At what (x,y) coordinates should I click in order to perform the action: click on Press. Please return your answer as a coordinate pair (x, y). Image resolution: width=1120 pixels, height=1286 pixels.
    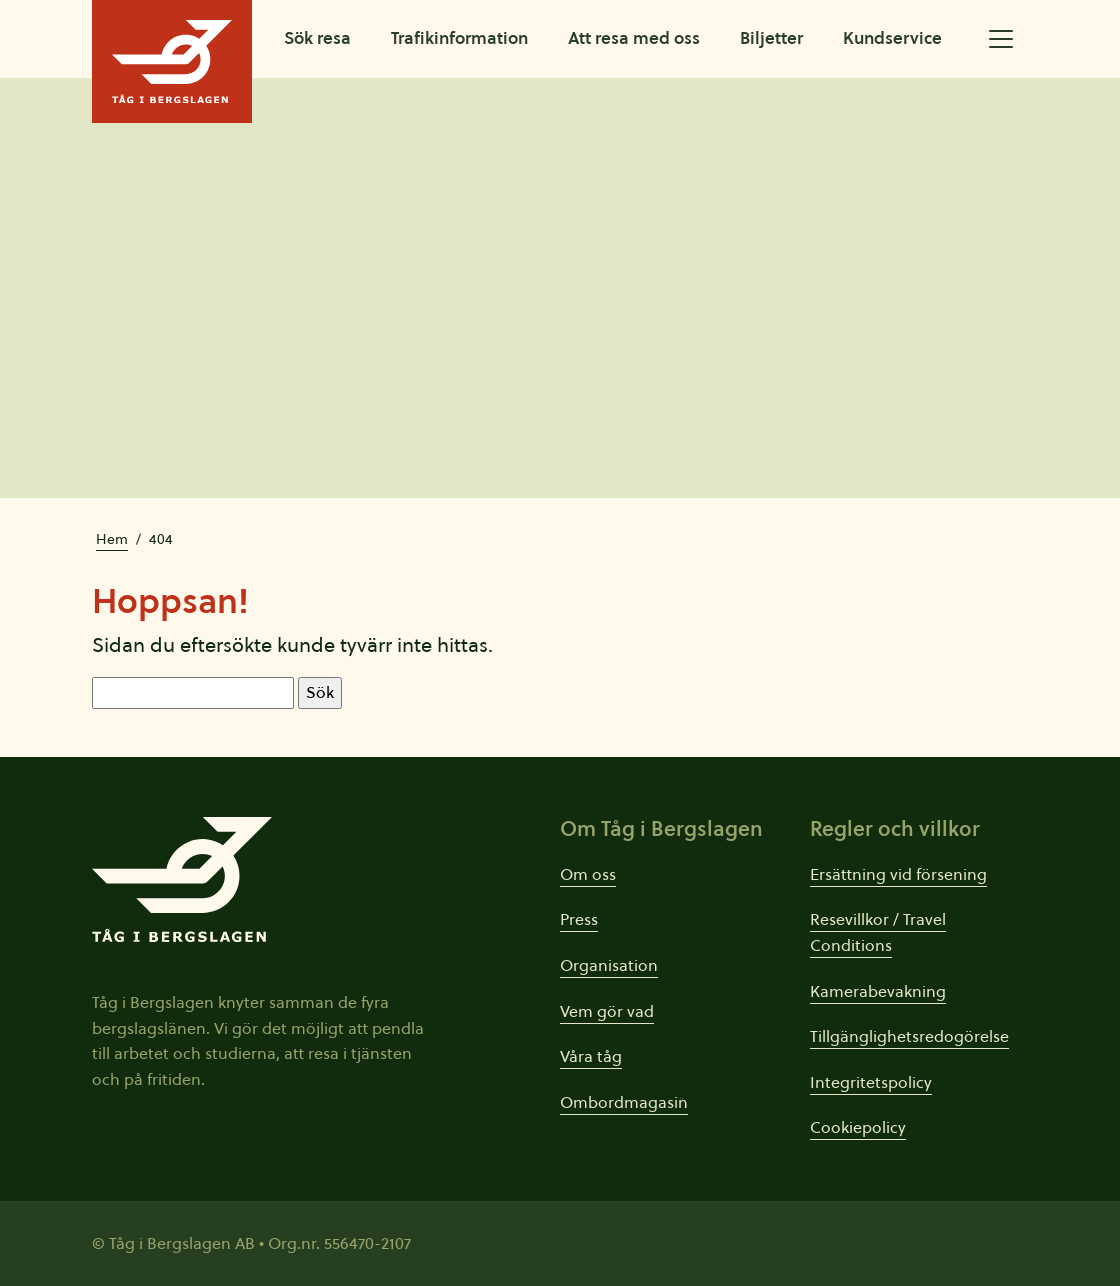
    Looking at the image, I should click on (579, 919).